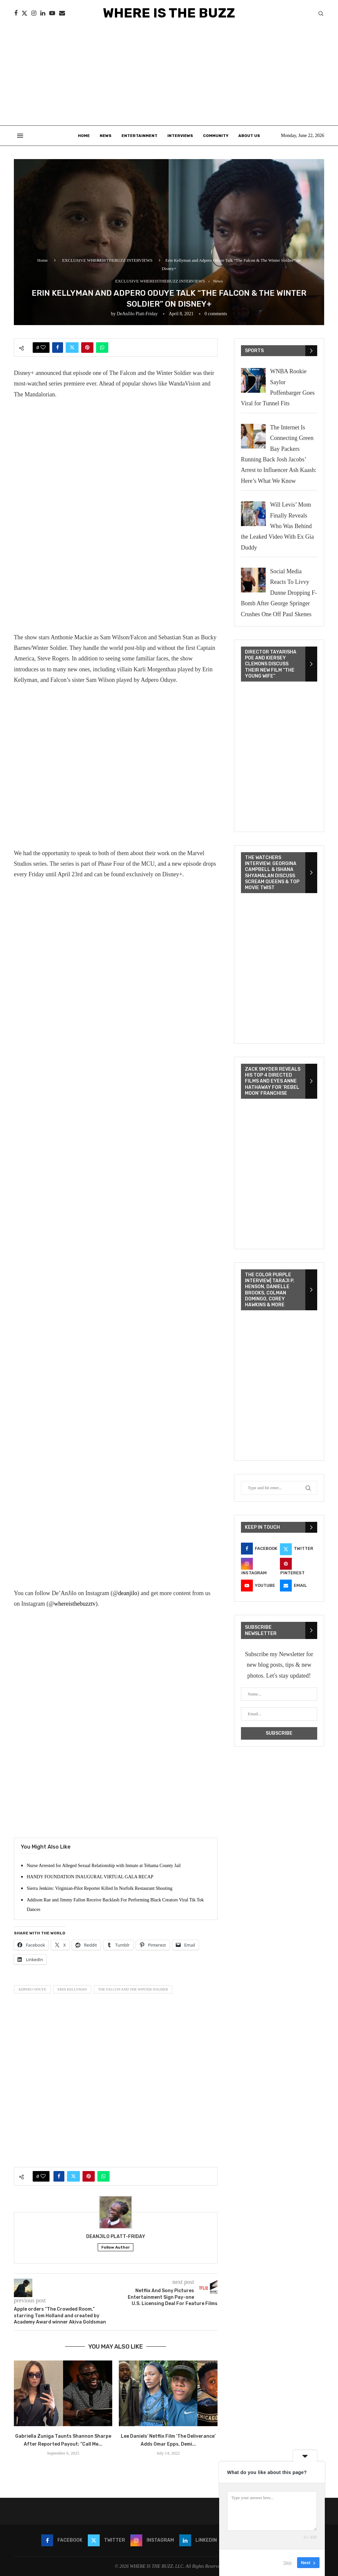  Describe the element at coordinates (104, 1865) in the screenshot. I see `Nurse Arrested for Alleged Sexual Relationship with Inmate at Tehama County Jail` at that location.